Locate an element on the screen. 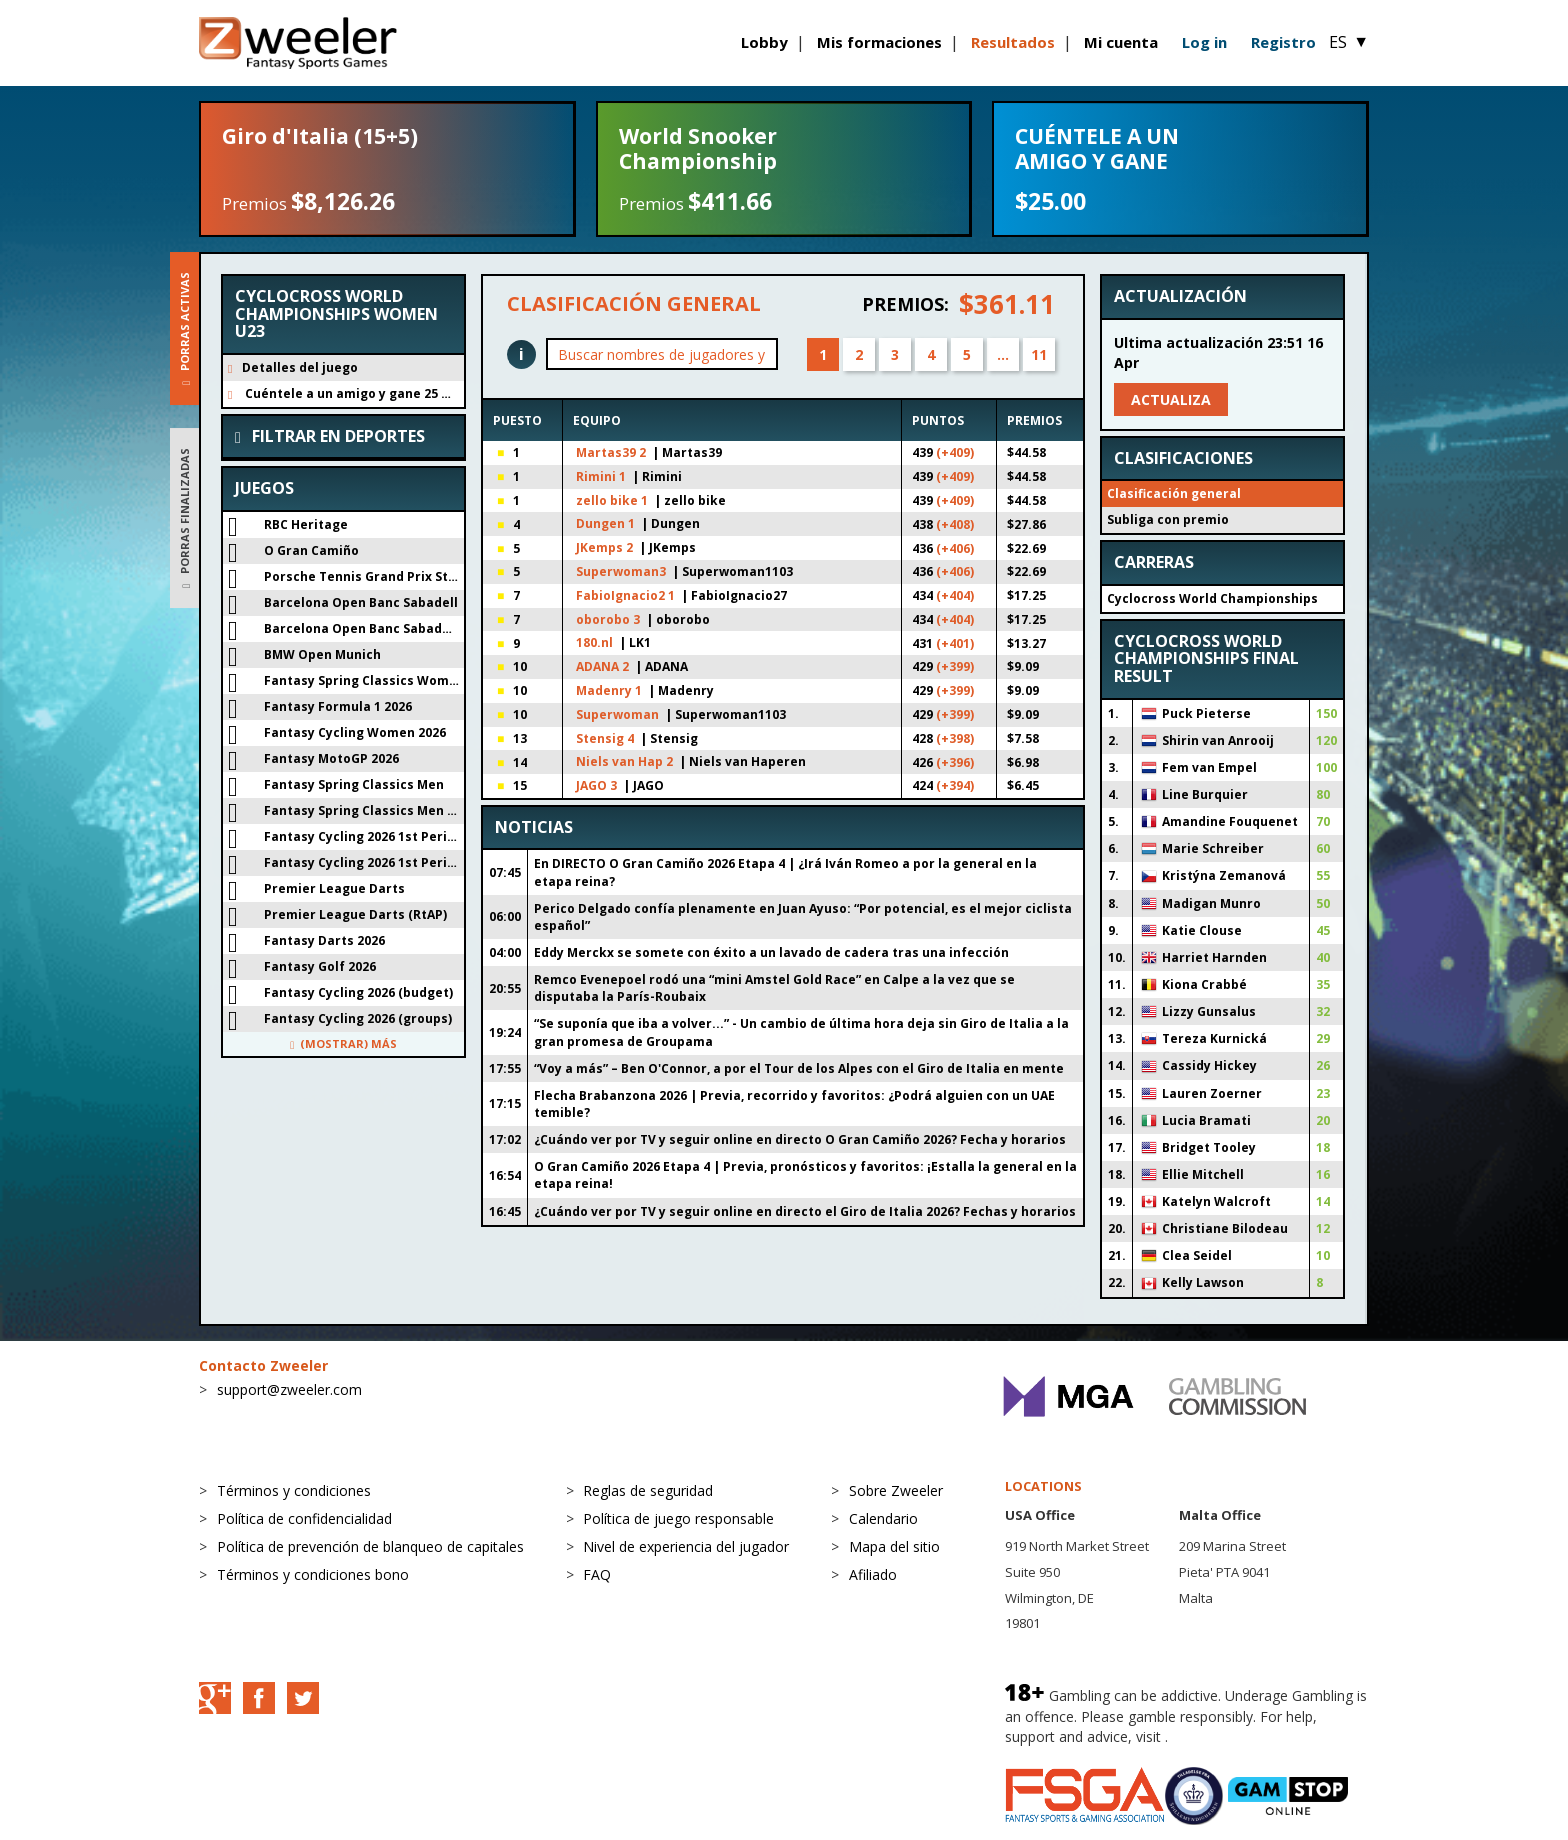 The width and height of the screenshot is (1568, 1840). Nivel de experiencia del jugador is located at coordinates (686, 1546).